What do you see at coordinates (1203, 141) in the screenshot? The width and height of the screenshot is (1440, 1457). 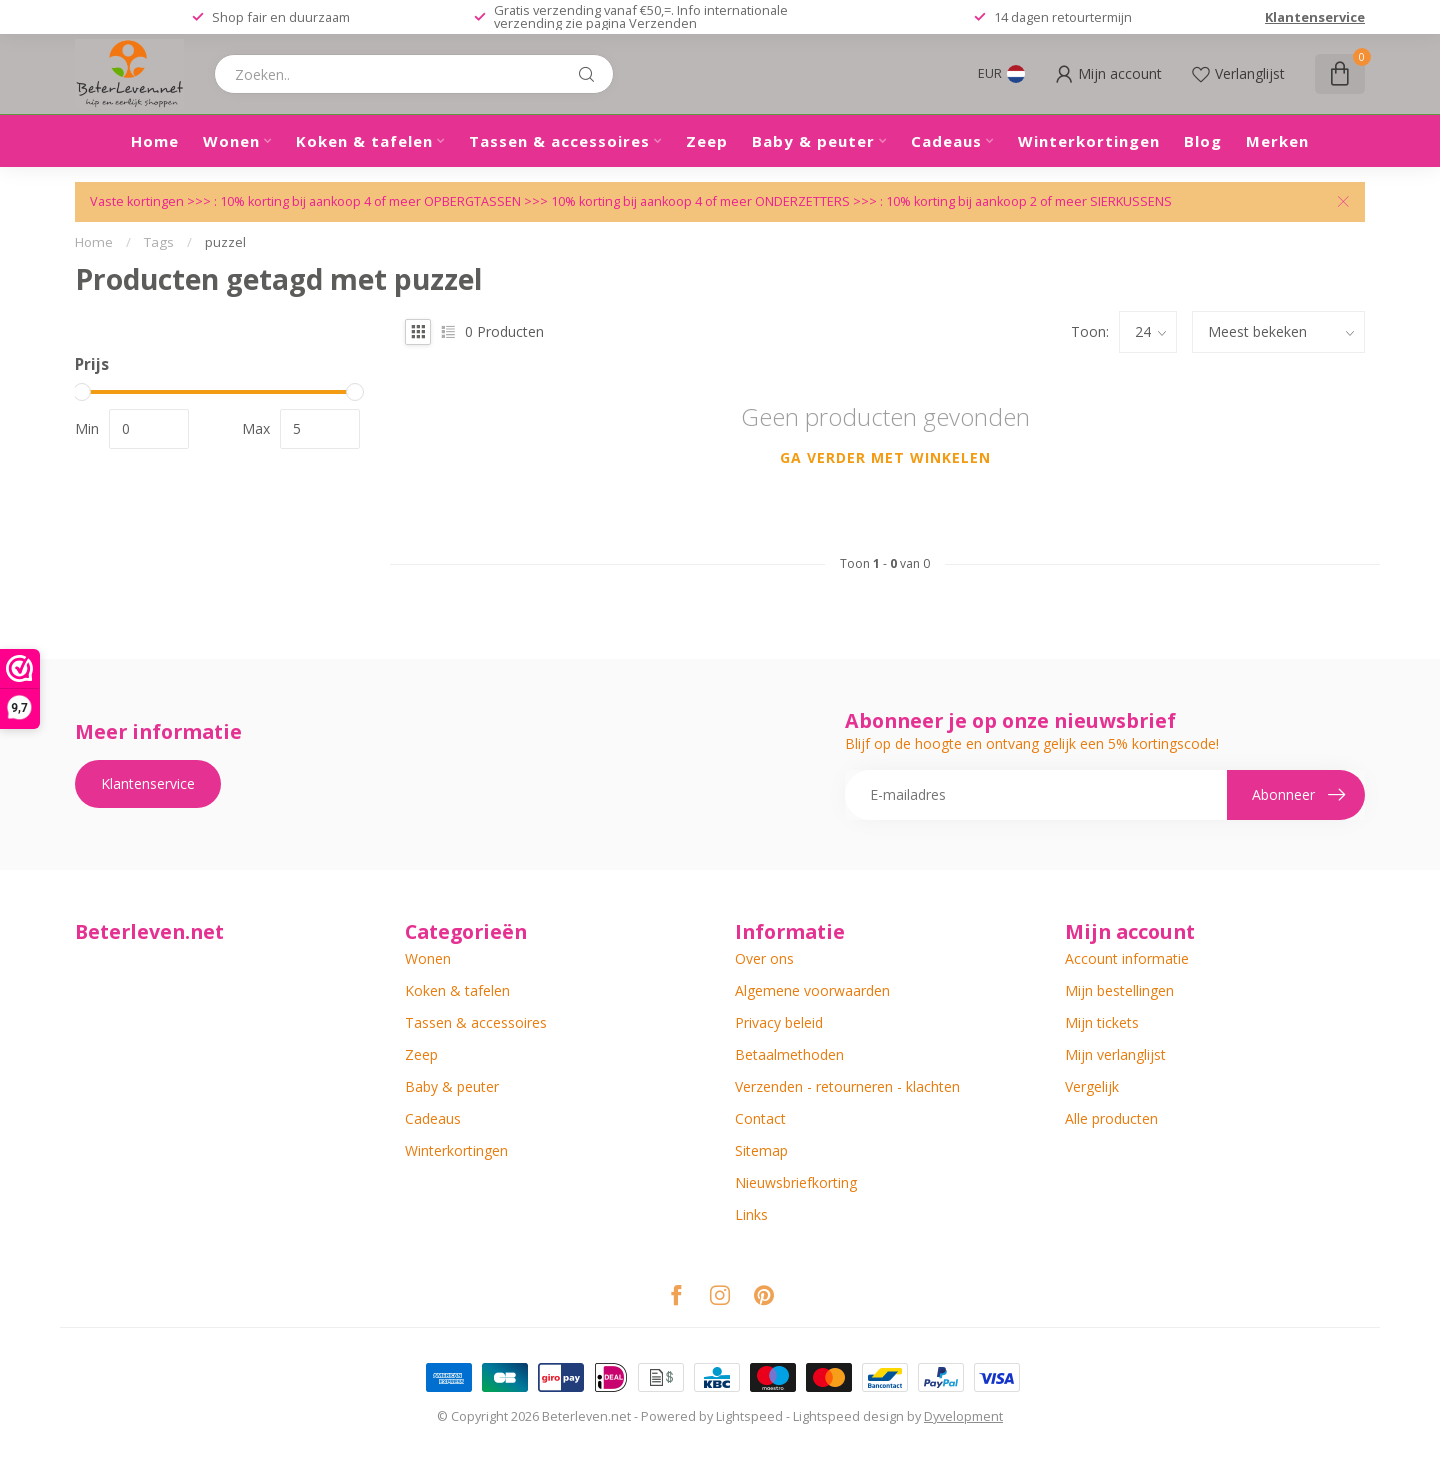 I see `Blog` at bounding box center [1203, 141].